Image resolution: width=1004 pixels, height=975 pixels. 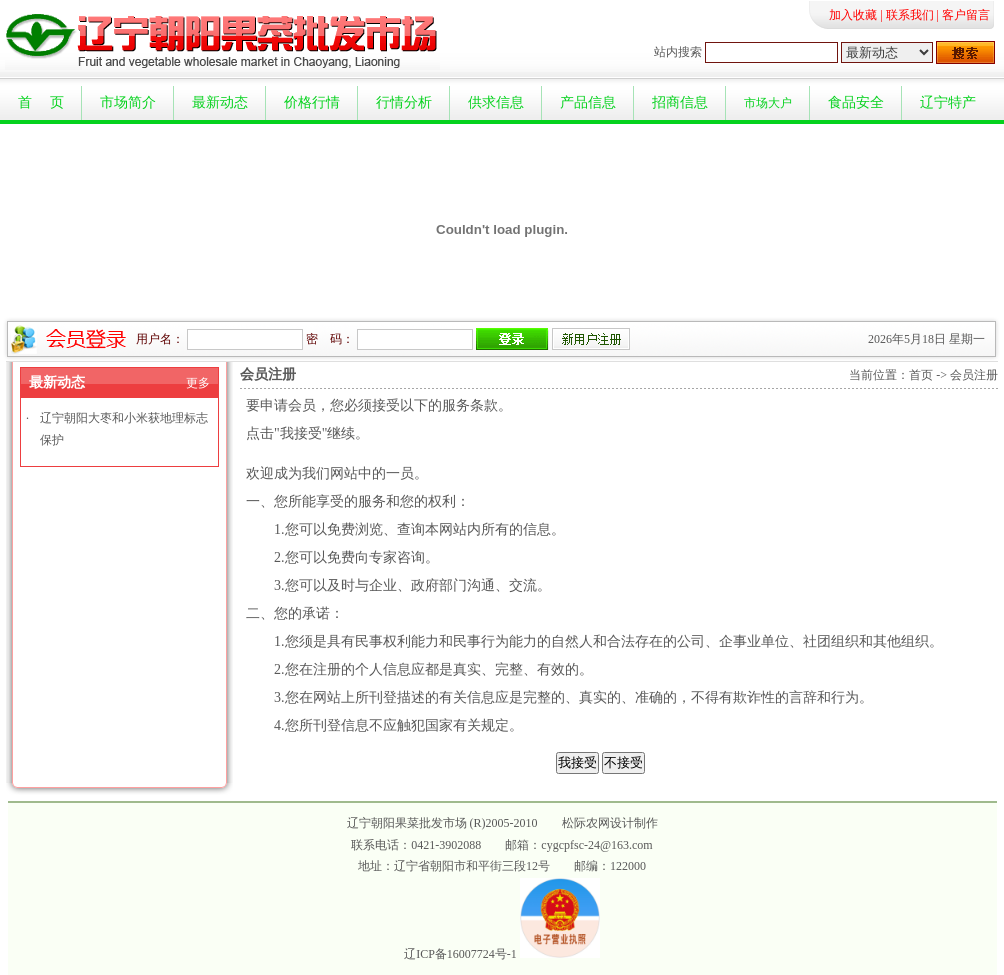 I want to click on 供求信息, so click(x=496, y=102).